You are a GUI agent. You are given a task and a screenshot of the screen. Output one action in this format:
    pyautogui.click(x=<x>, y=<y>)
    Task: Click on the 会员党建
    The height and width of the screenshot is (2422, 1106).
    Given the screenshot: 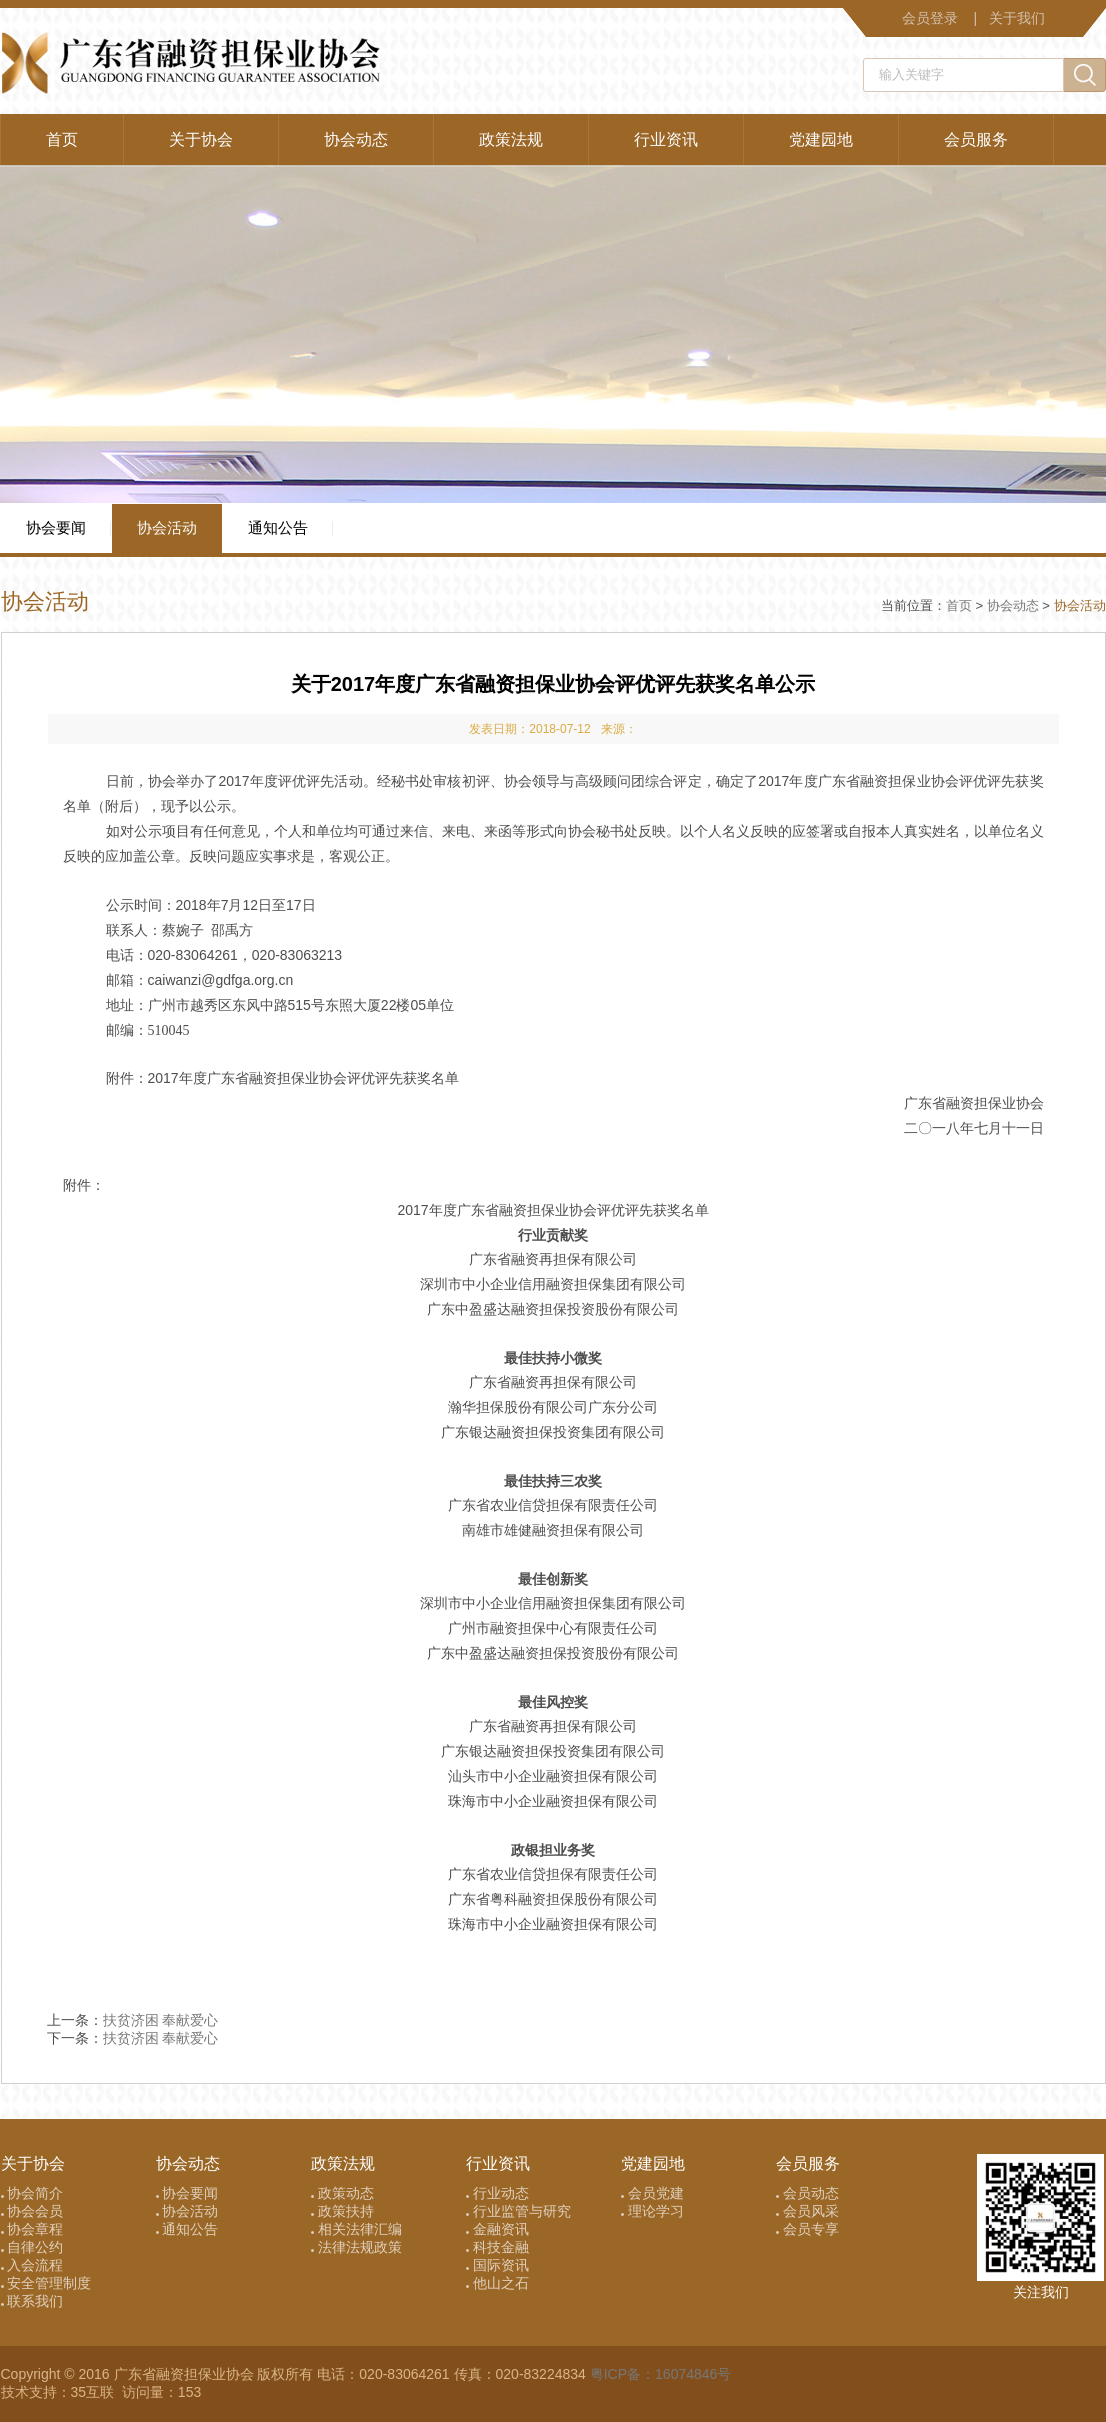 What is the action you would take?
    pyautogui.click(x=652, y=2193)
    